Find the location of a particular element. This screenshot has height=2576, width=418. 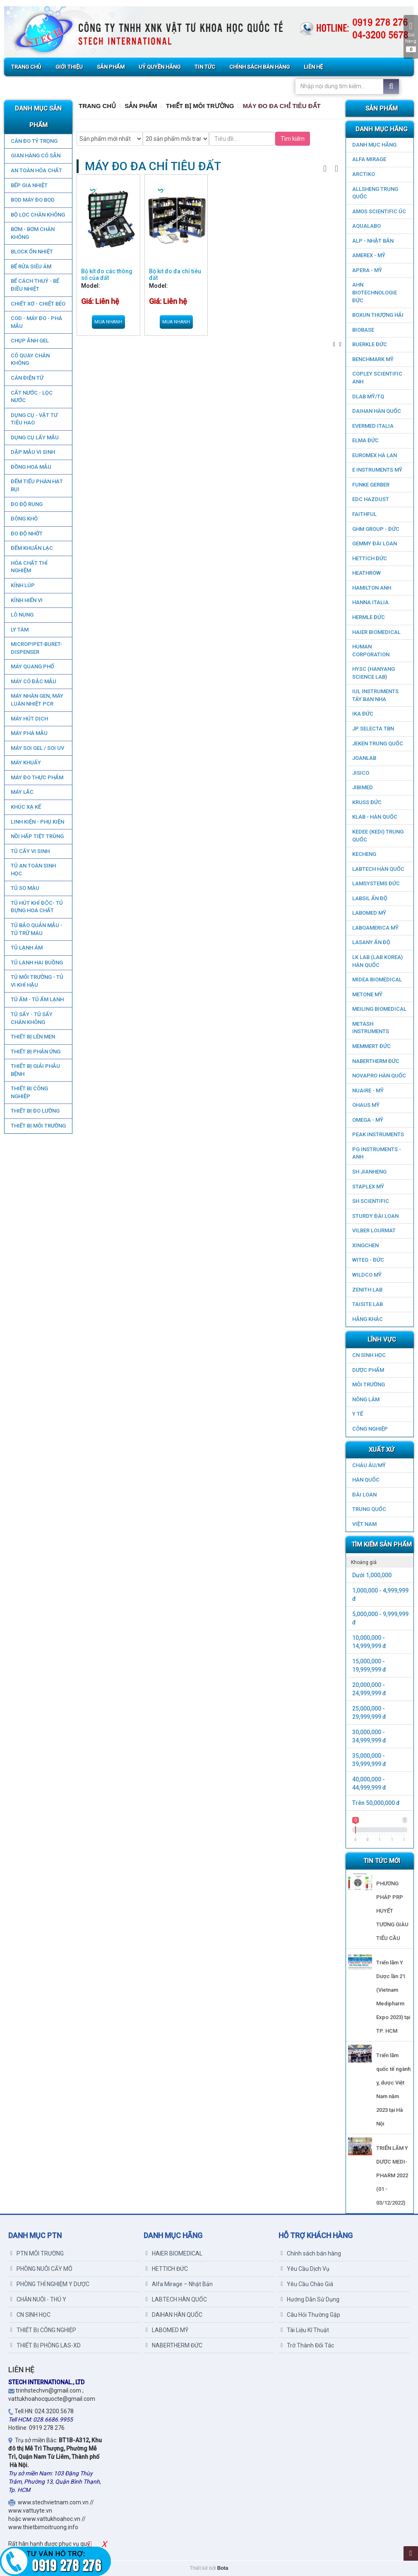

HAMILTON ANH is located at coordinates (371, 588).